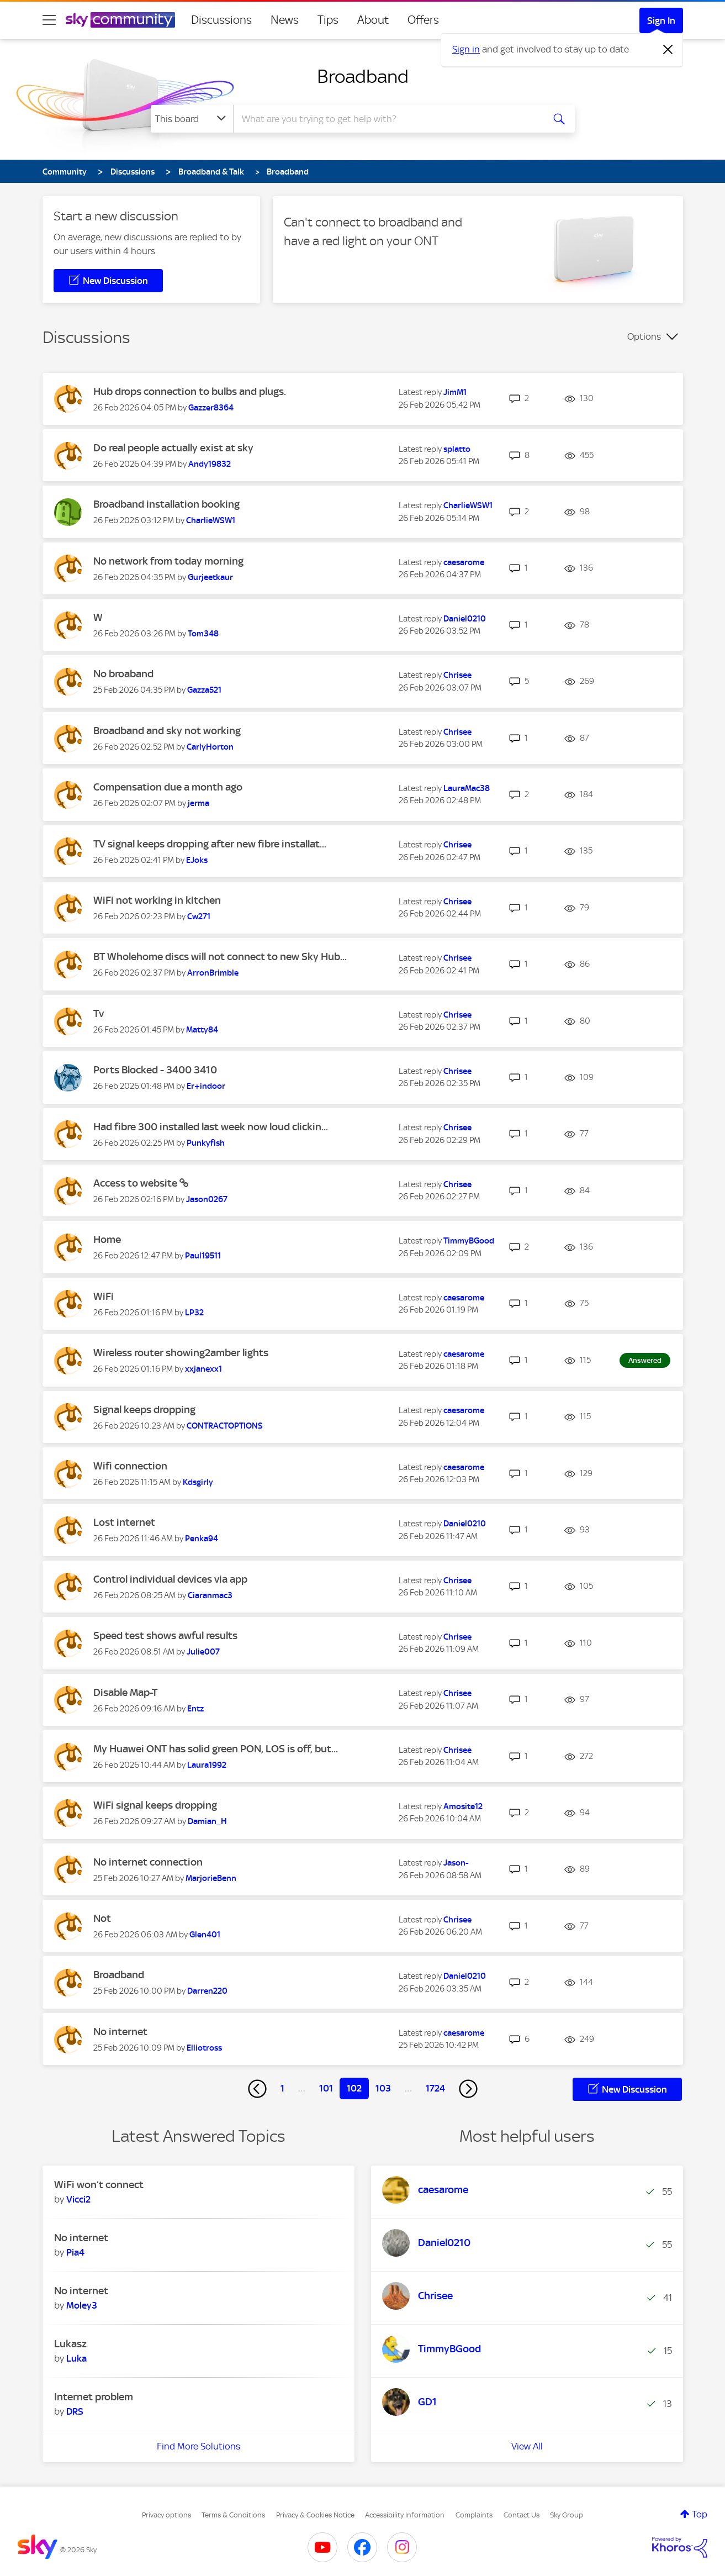 The image size is (725, 2576). Describe the element at coordinates (661, 20) in the screenshot. I see `Sign In` at that location.